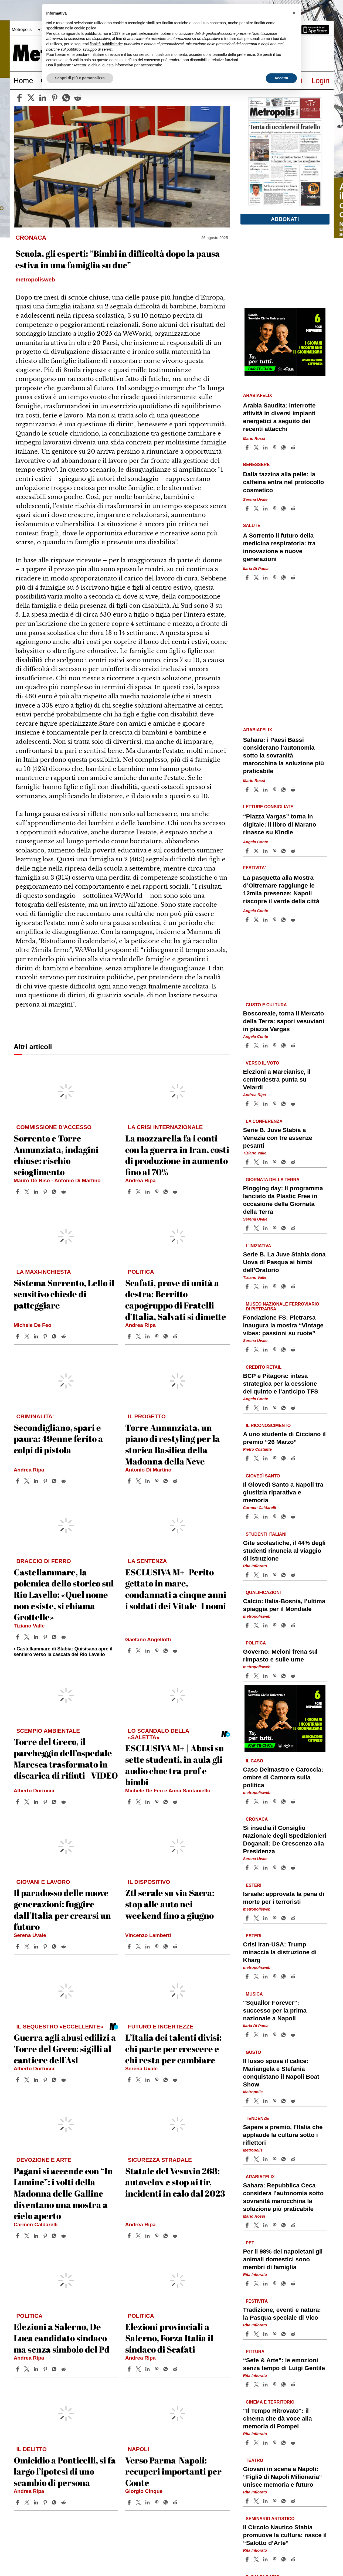 This screenshot has height=2576, width=343. I want to click on [Share article Crisi Iran-USA: Trump minaccia la distruzione di Kharg on Reddit], so click(293, 1976).